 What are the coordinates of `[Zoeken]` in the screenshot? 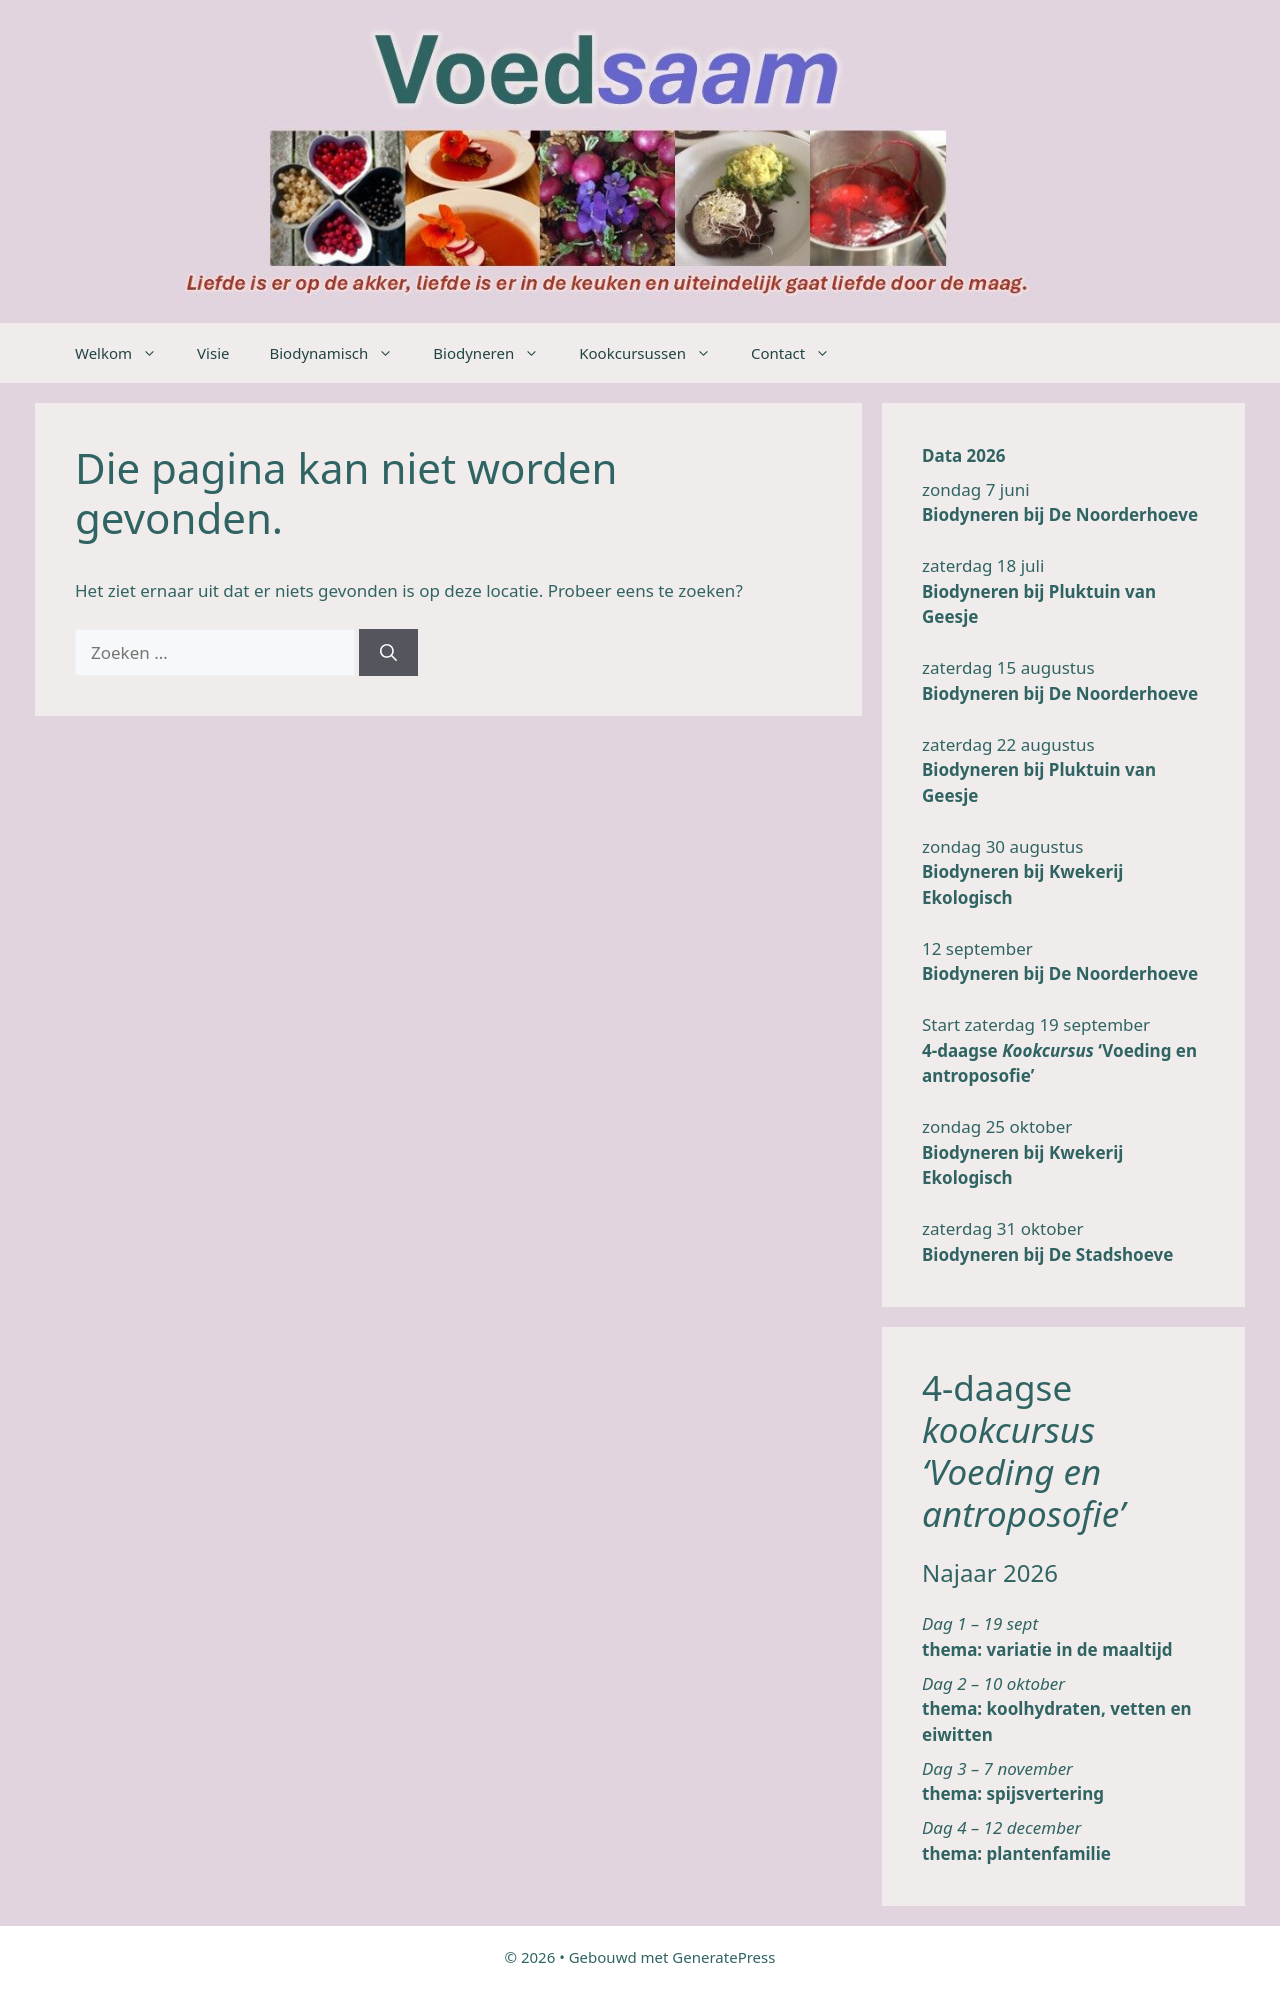 It's located at (388, 653).